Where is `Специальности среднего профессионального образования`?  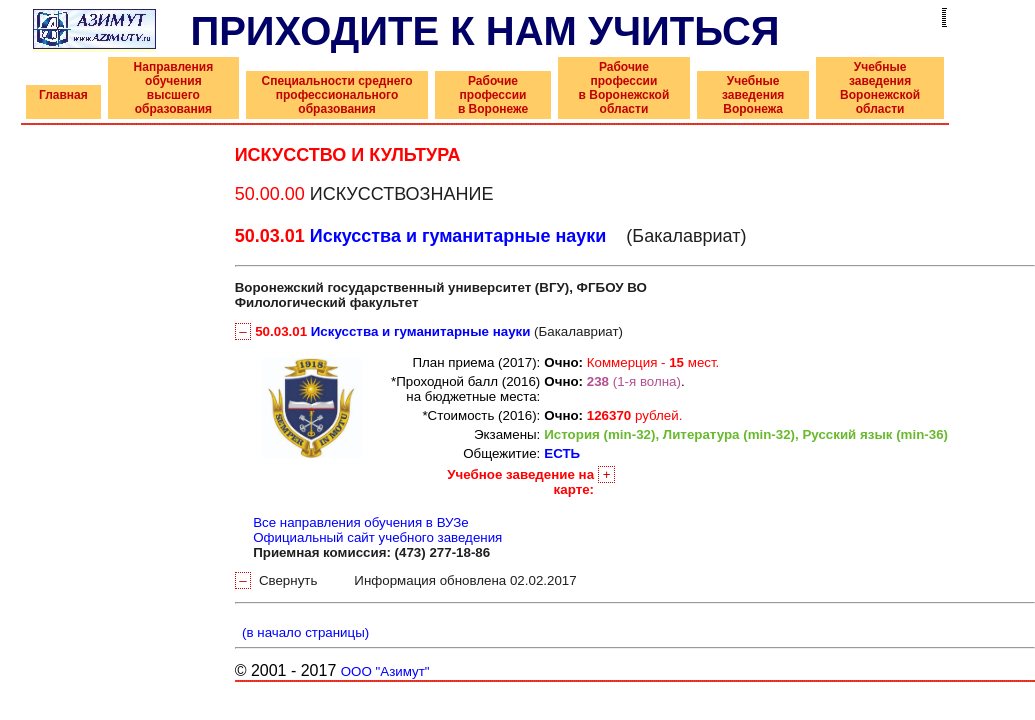 Специальности среднего профессионального образования is located at coordinates (336, 95).